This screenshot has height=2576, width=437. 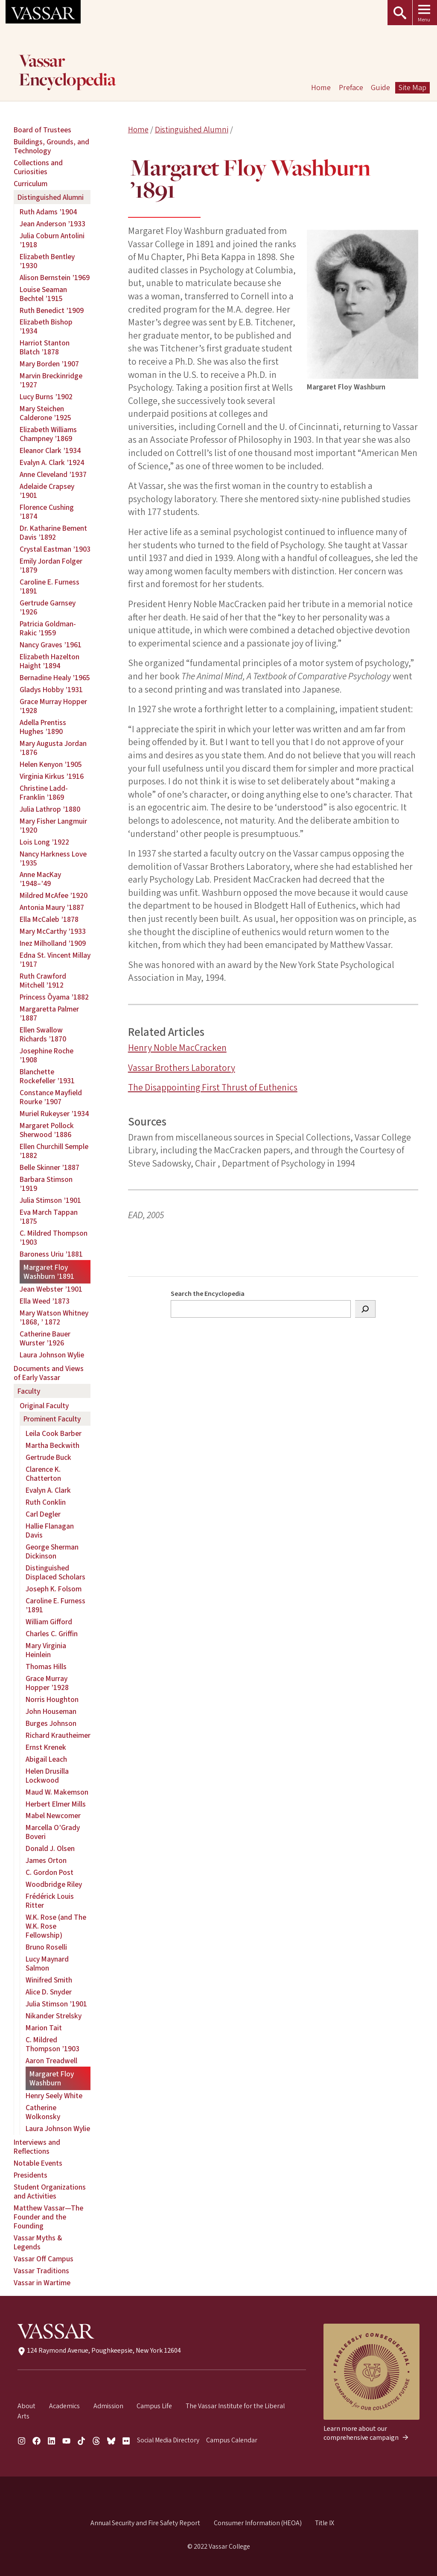 What do you see at coordinates (43, 1514) in the screenshot?
I see `Carl Degler` at bounding box center [43, 1514].